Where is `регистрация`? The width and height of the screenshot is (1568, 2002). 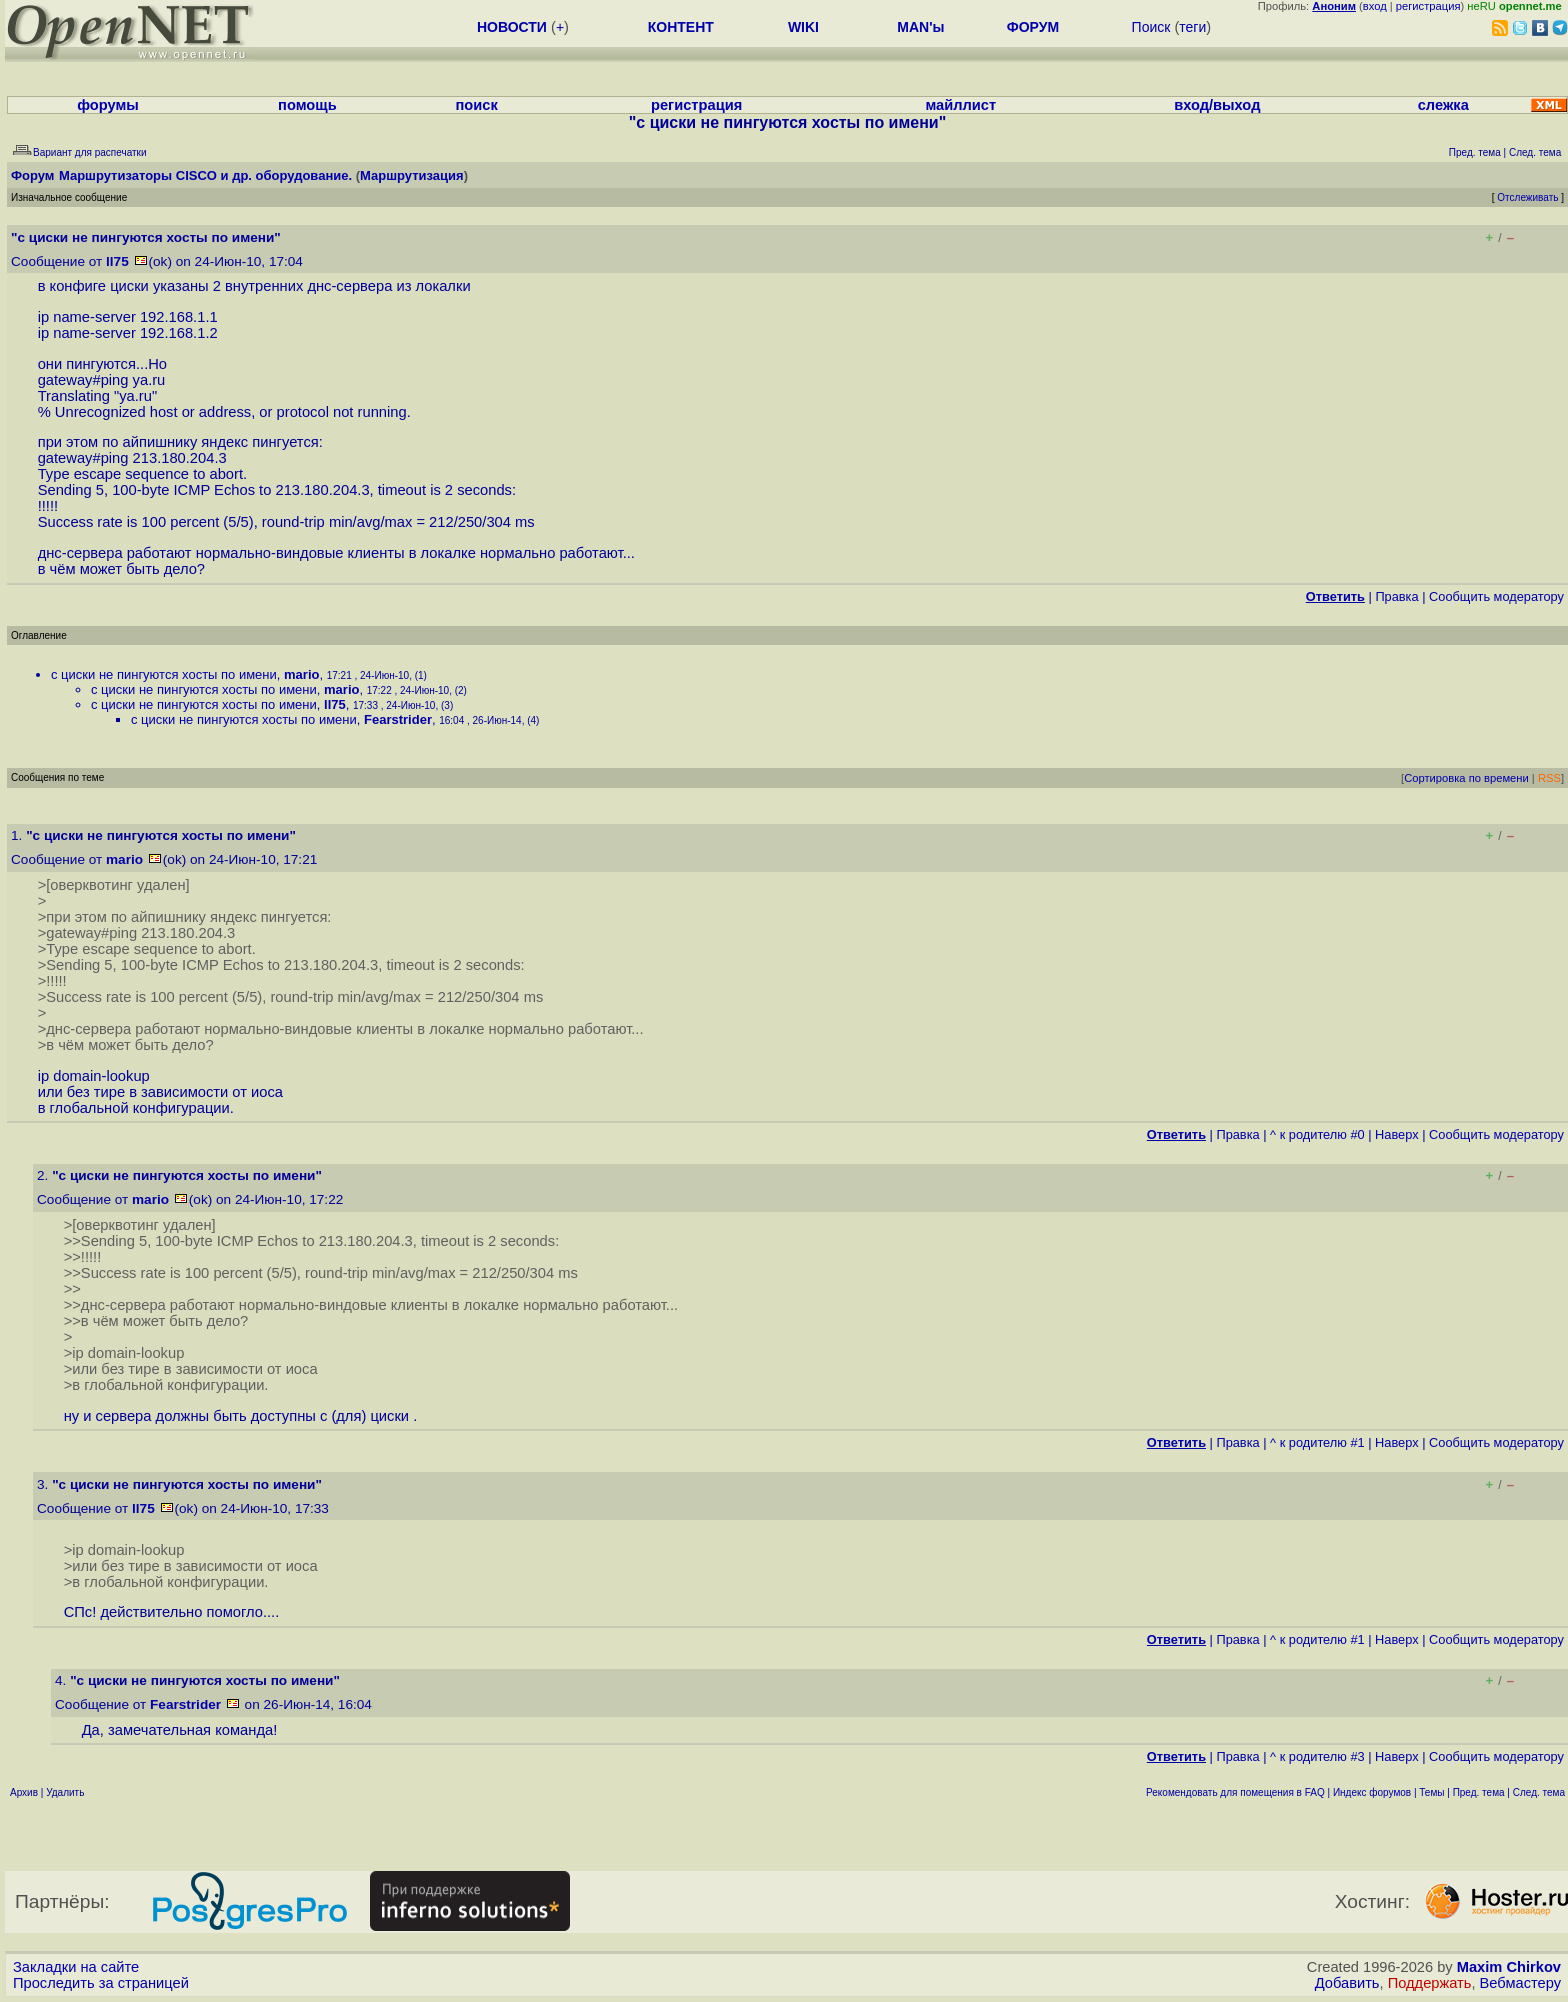 регистрация is located at coordinates (1428, 6).